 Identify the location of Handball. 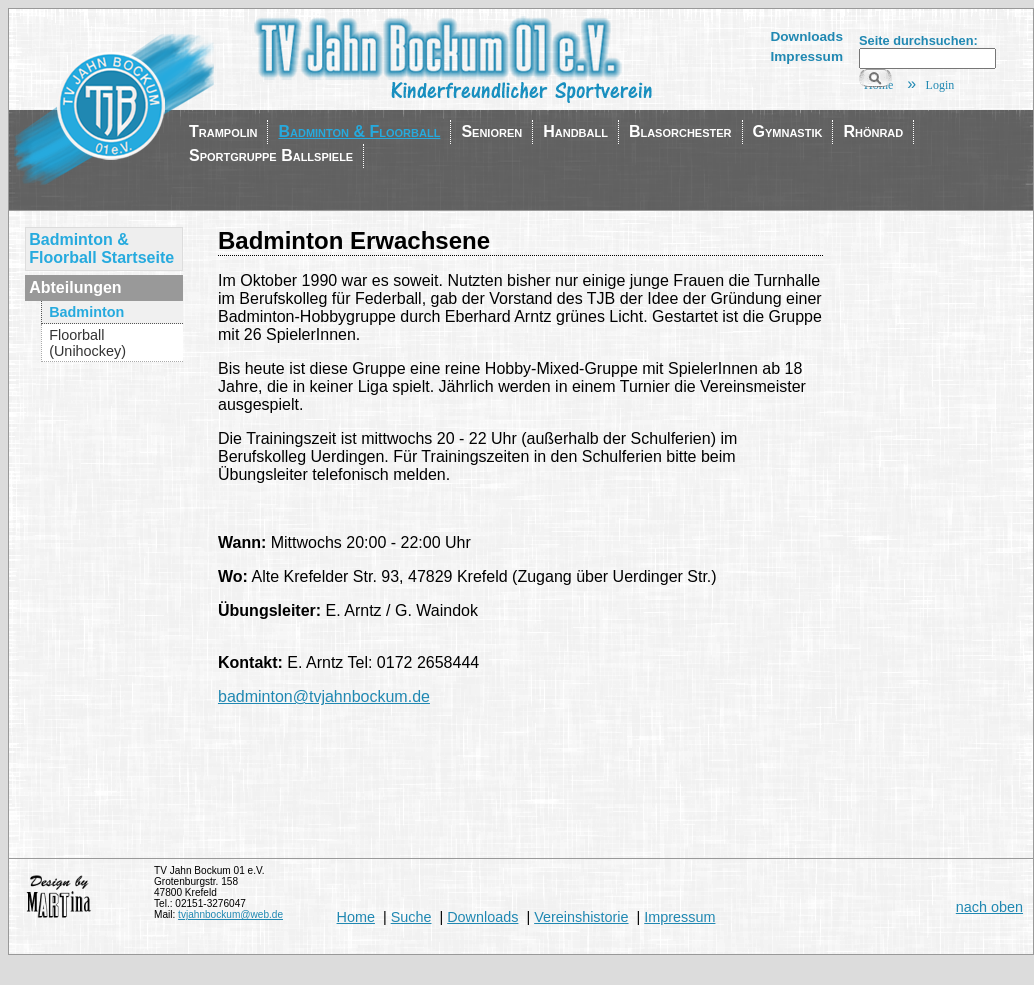
(575, 131).